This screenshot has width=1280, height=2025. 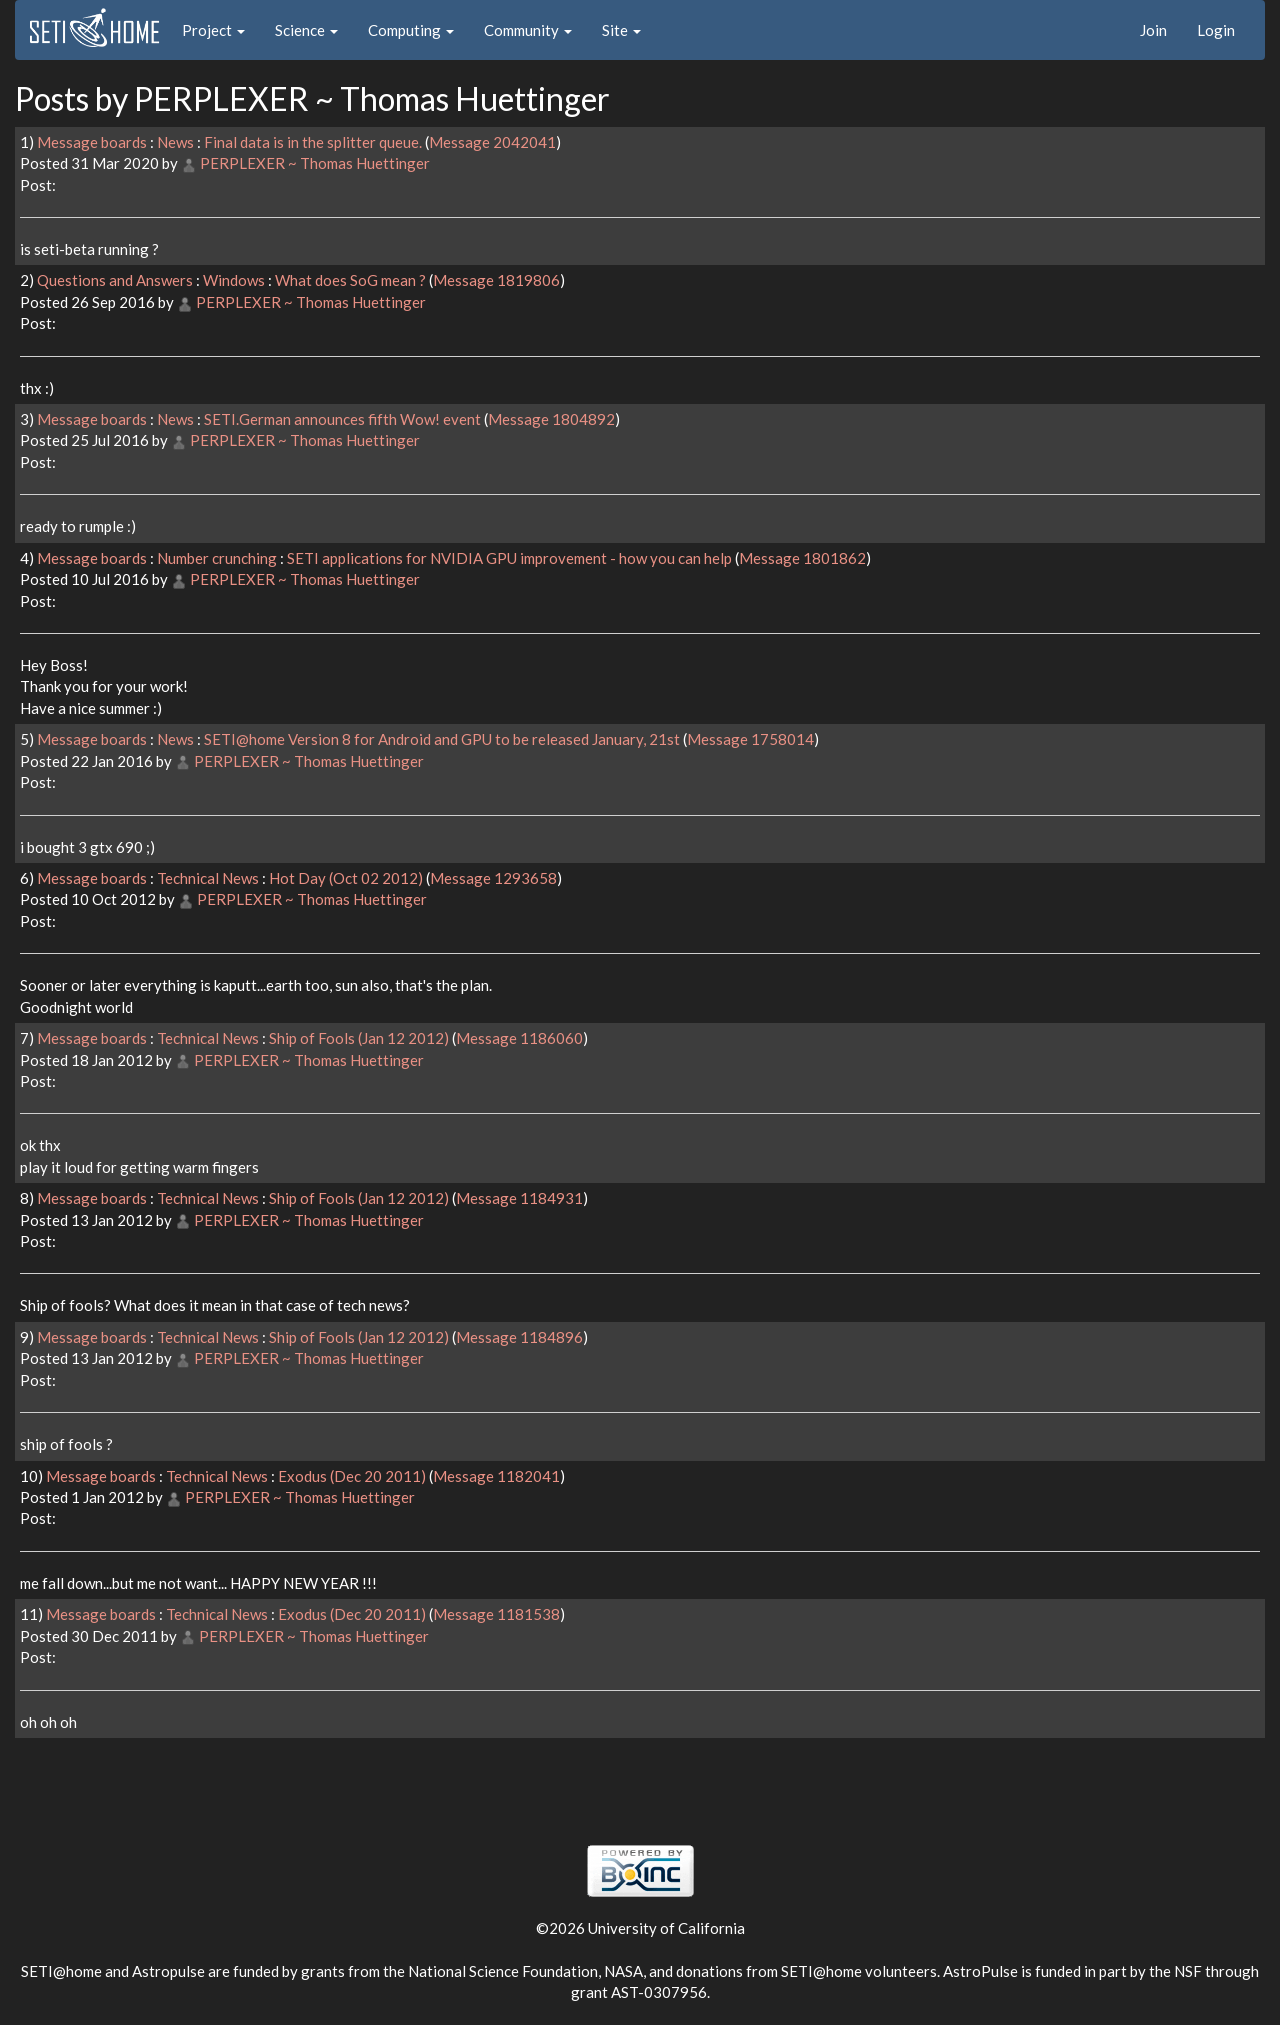 I want to click on SETI@home Version 8 for Android and GPU to be released January, 21st, so click(x=442, y=739).